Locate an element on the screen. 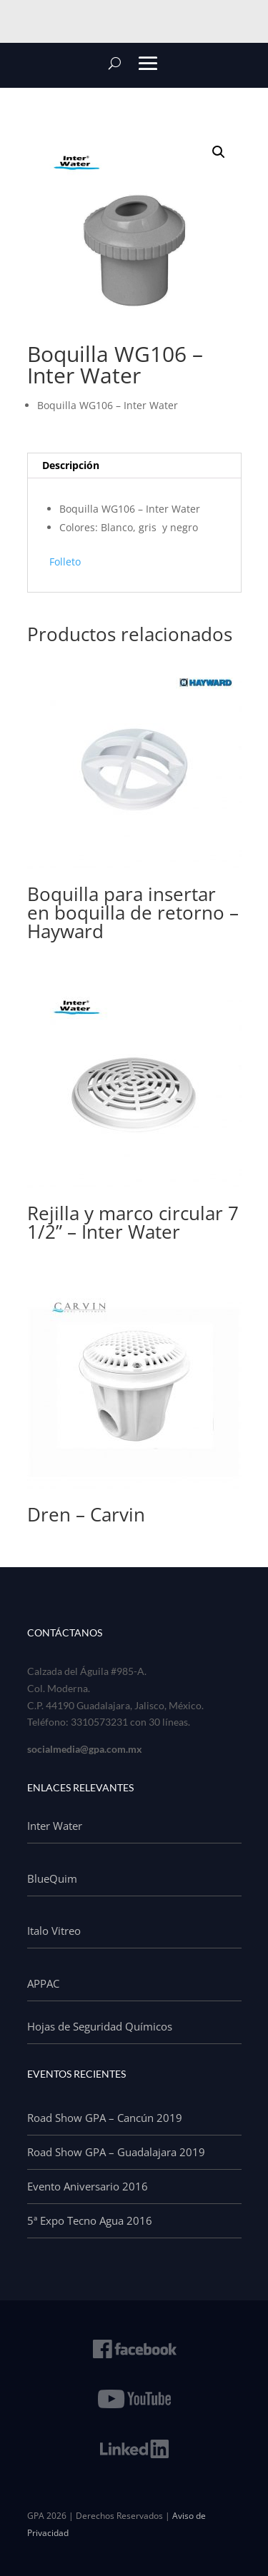  Hojas de Seguridad Químicos is located at coordinates (99, 2026).